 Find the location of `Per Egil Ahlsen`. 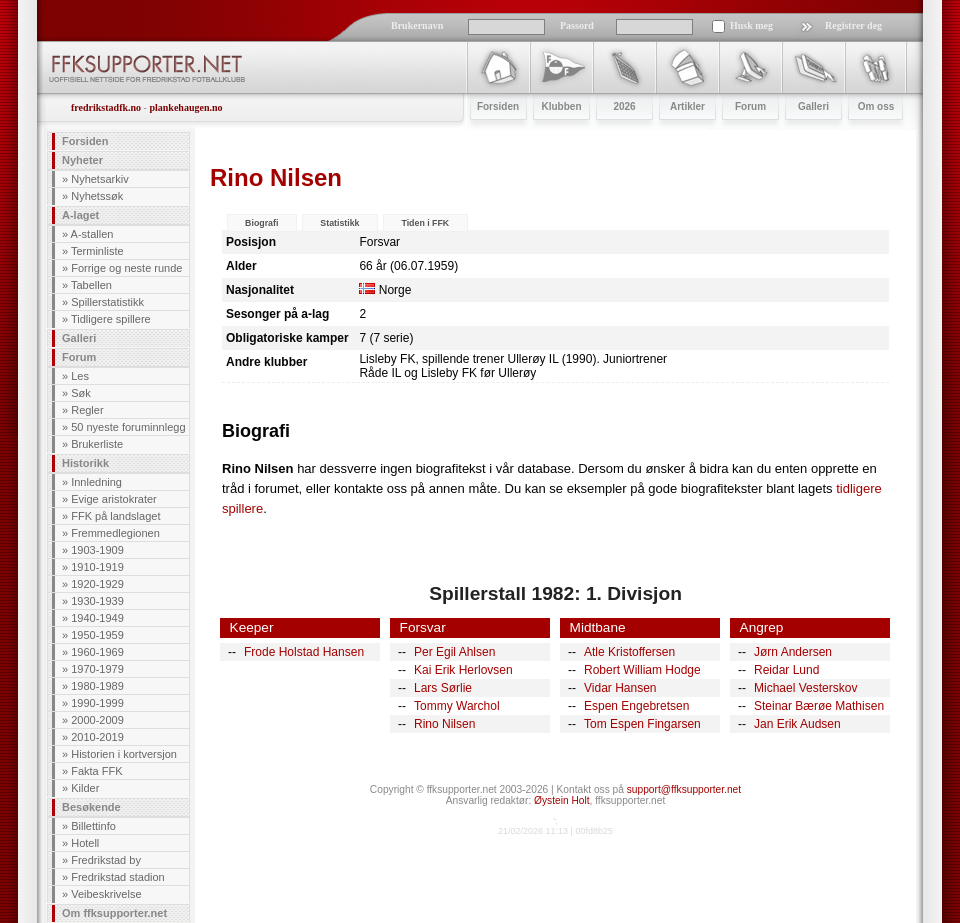

Per Egil Ahlsen is located at coordinates (454, 652).